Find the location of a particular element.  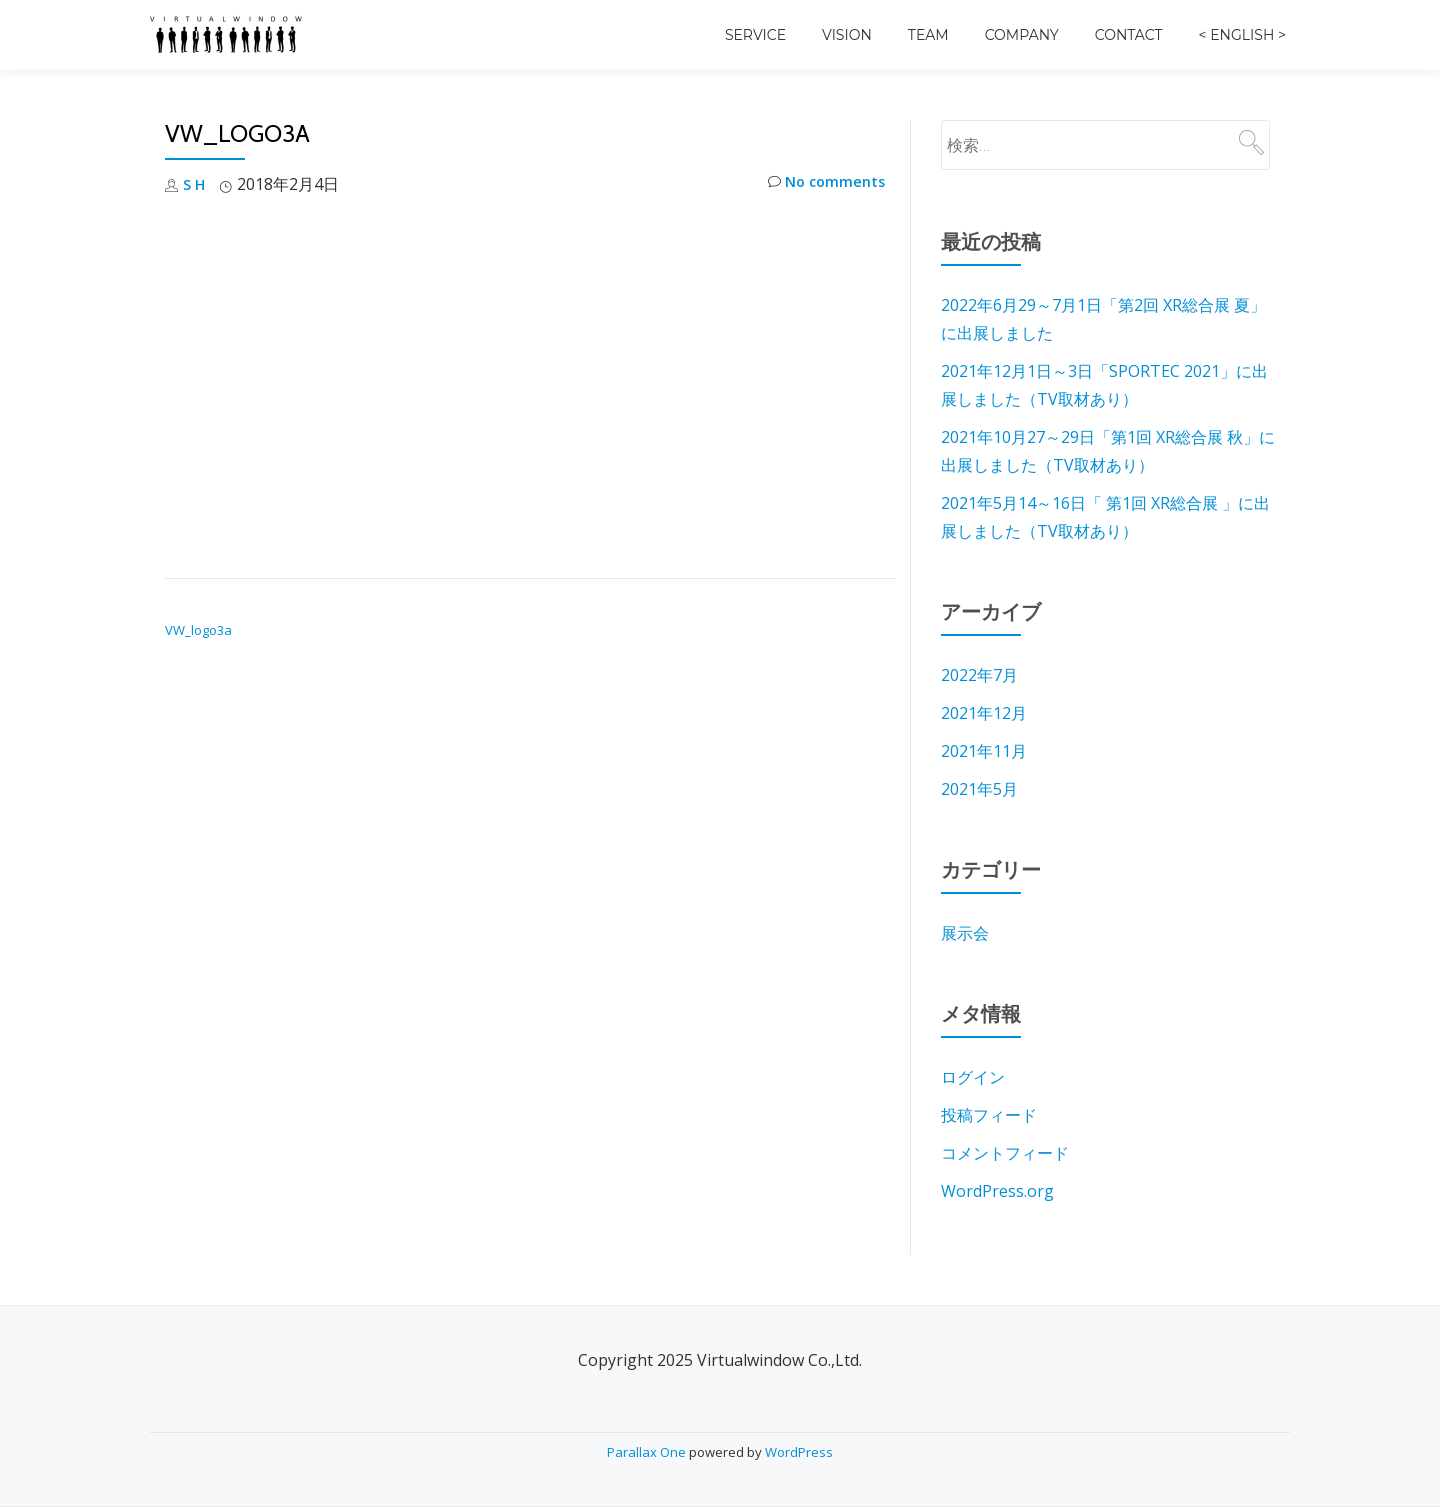

WordPress is located at coordinates (799, 1452).